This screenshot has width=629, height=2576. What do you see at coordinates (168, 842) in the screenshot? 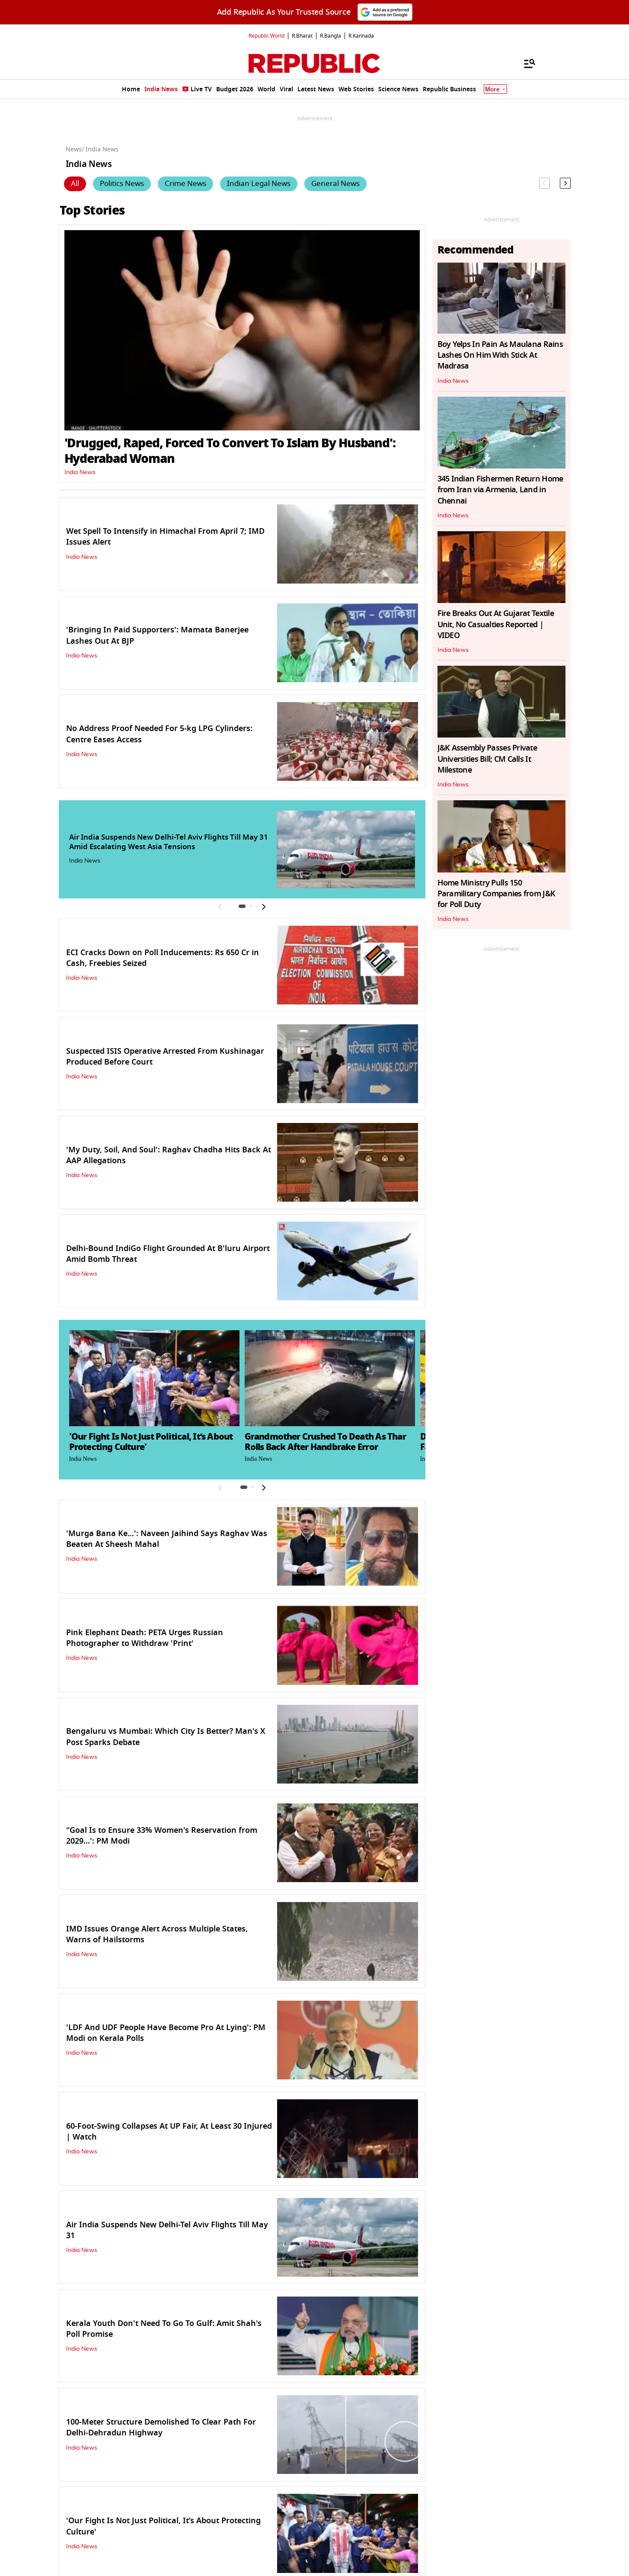
I see `Air India Suspends New Delhi-Tel Aviv Flights Till May 31 Amid Escalating West Asia Tensions` at bounding box center [168, 842].